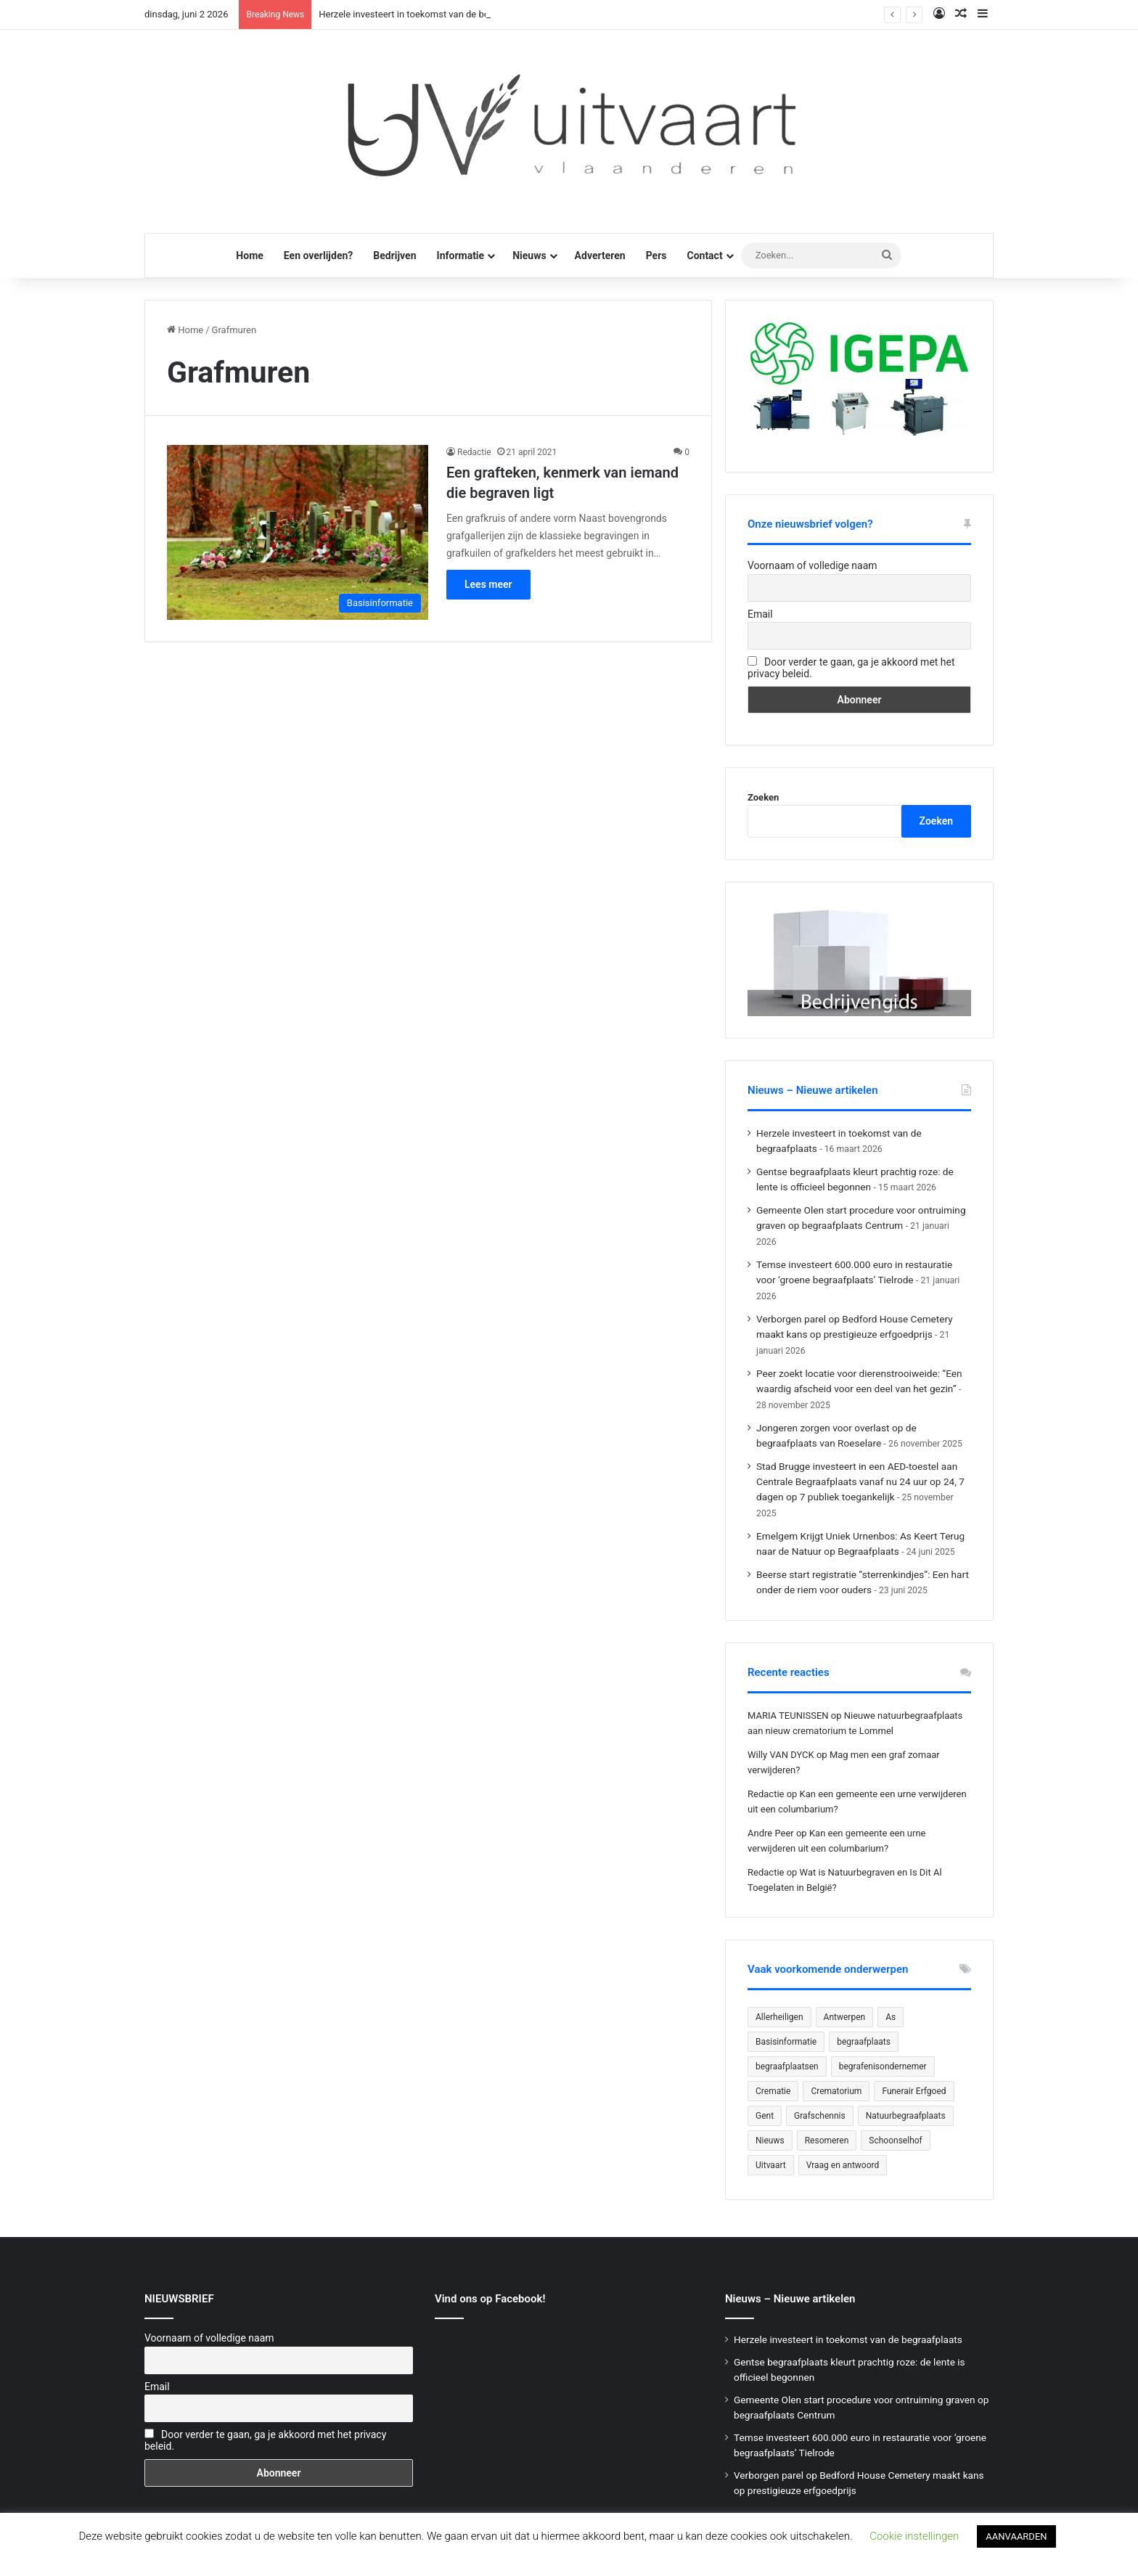  Describe the element at coordinates (827, 2140) in the screenshot. I see `Resomeren [Resomeren (27 items)]` at that location.